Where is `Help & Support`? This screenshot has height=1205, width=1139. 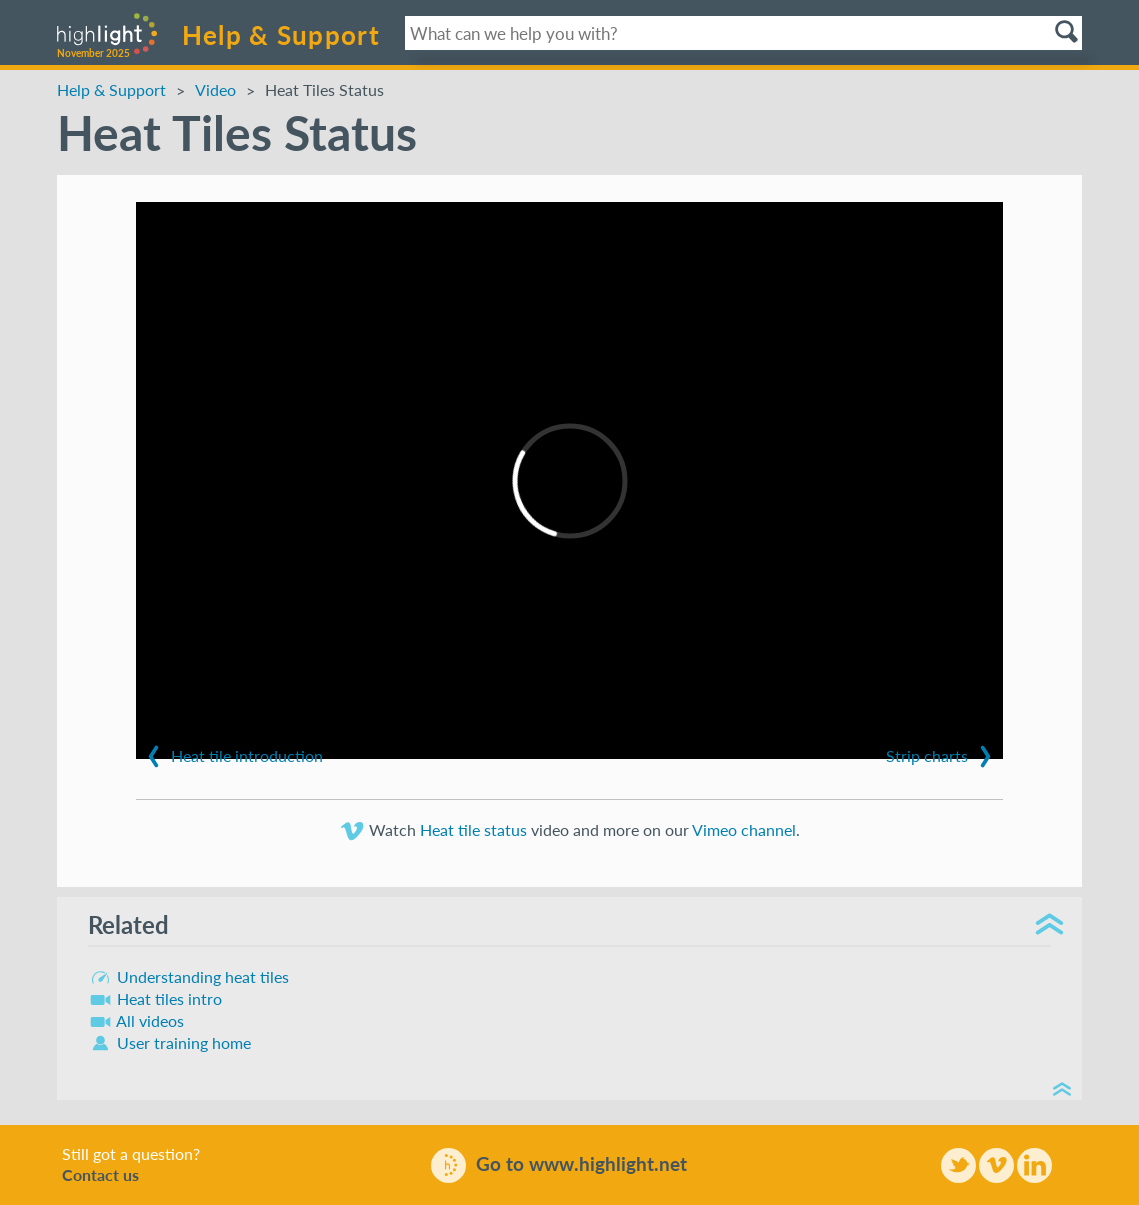
Help & Support is located at coordinates (281, 35).